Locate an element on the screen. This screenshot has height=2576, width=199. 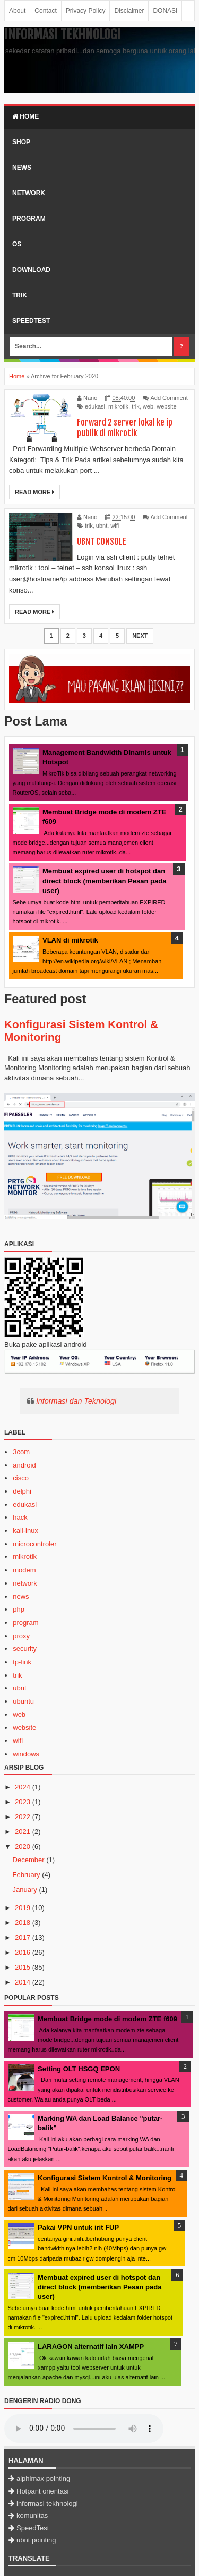
Program is located at coordinates (29, 218).